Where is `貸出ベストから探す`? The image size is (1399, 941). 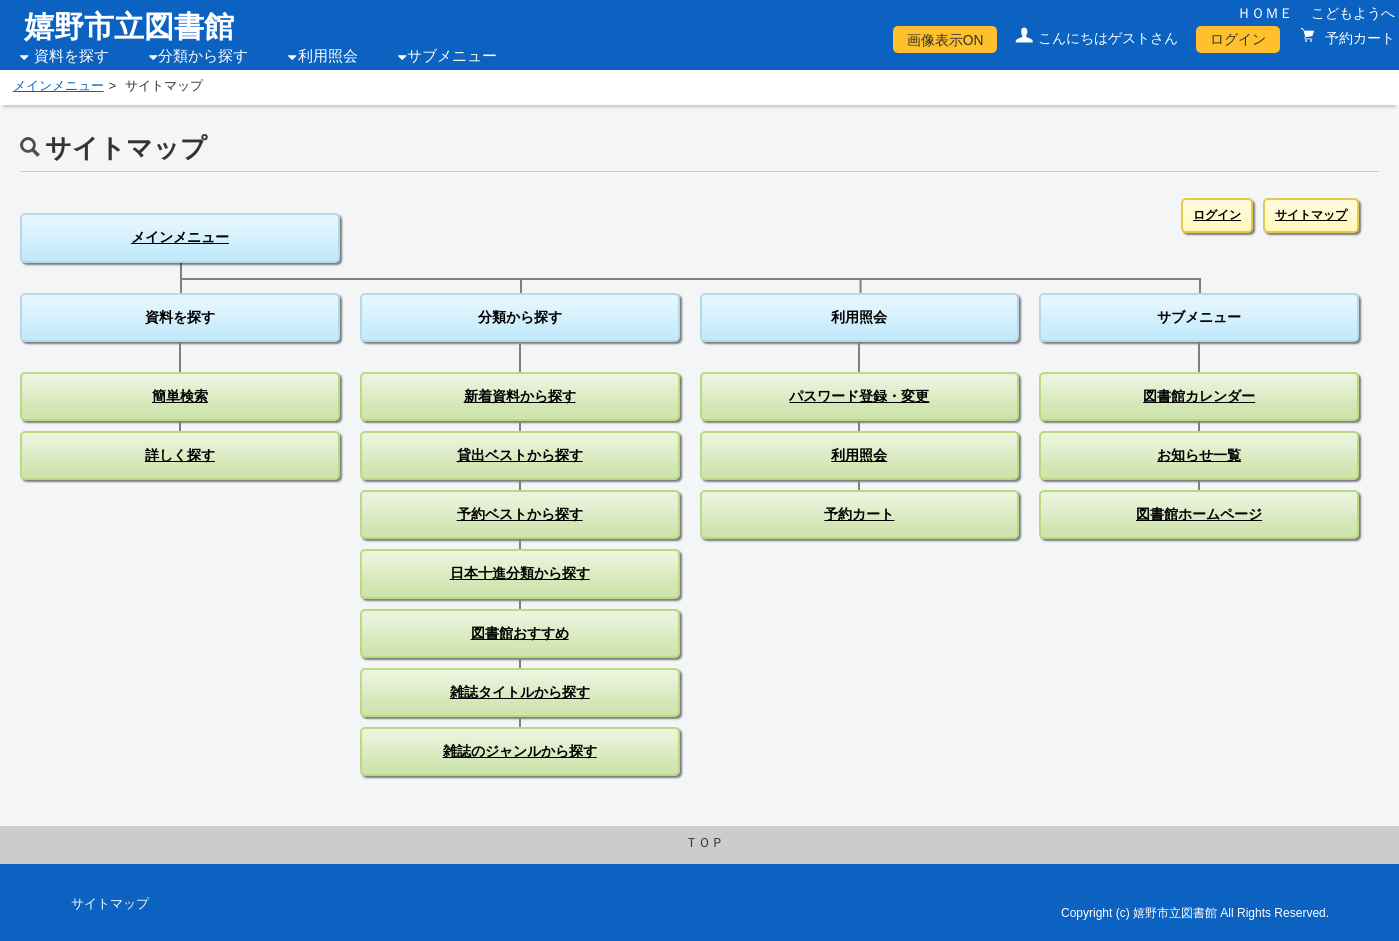
貸出ベストから探す is located at coordinates (520, 455).